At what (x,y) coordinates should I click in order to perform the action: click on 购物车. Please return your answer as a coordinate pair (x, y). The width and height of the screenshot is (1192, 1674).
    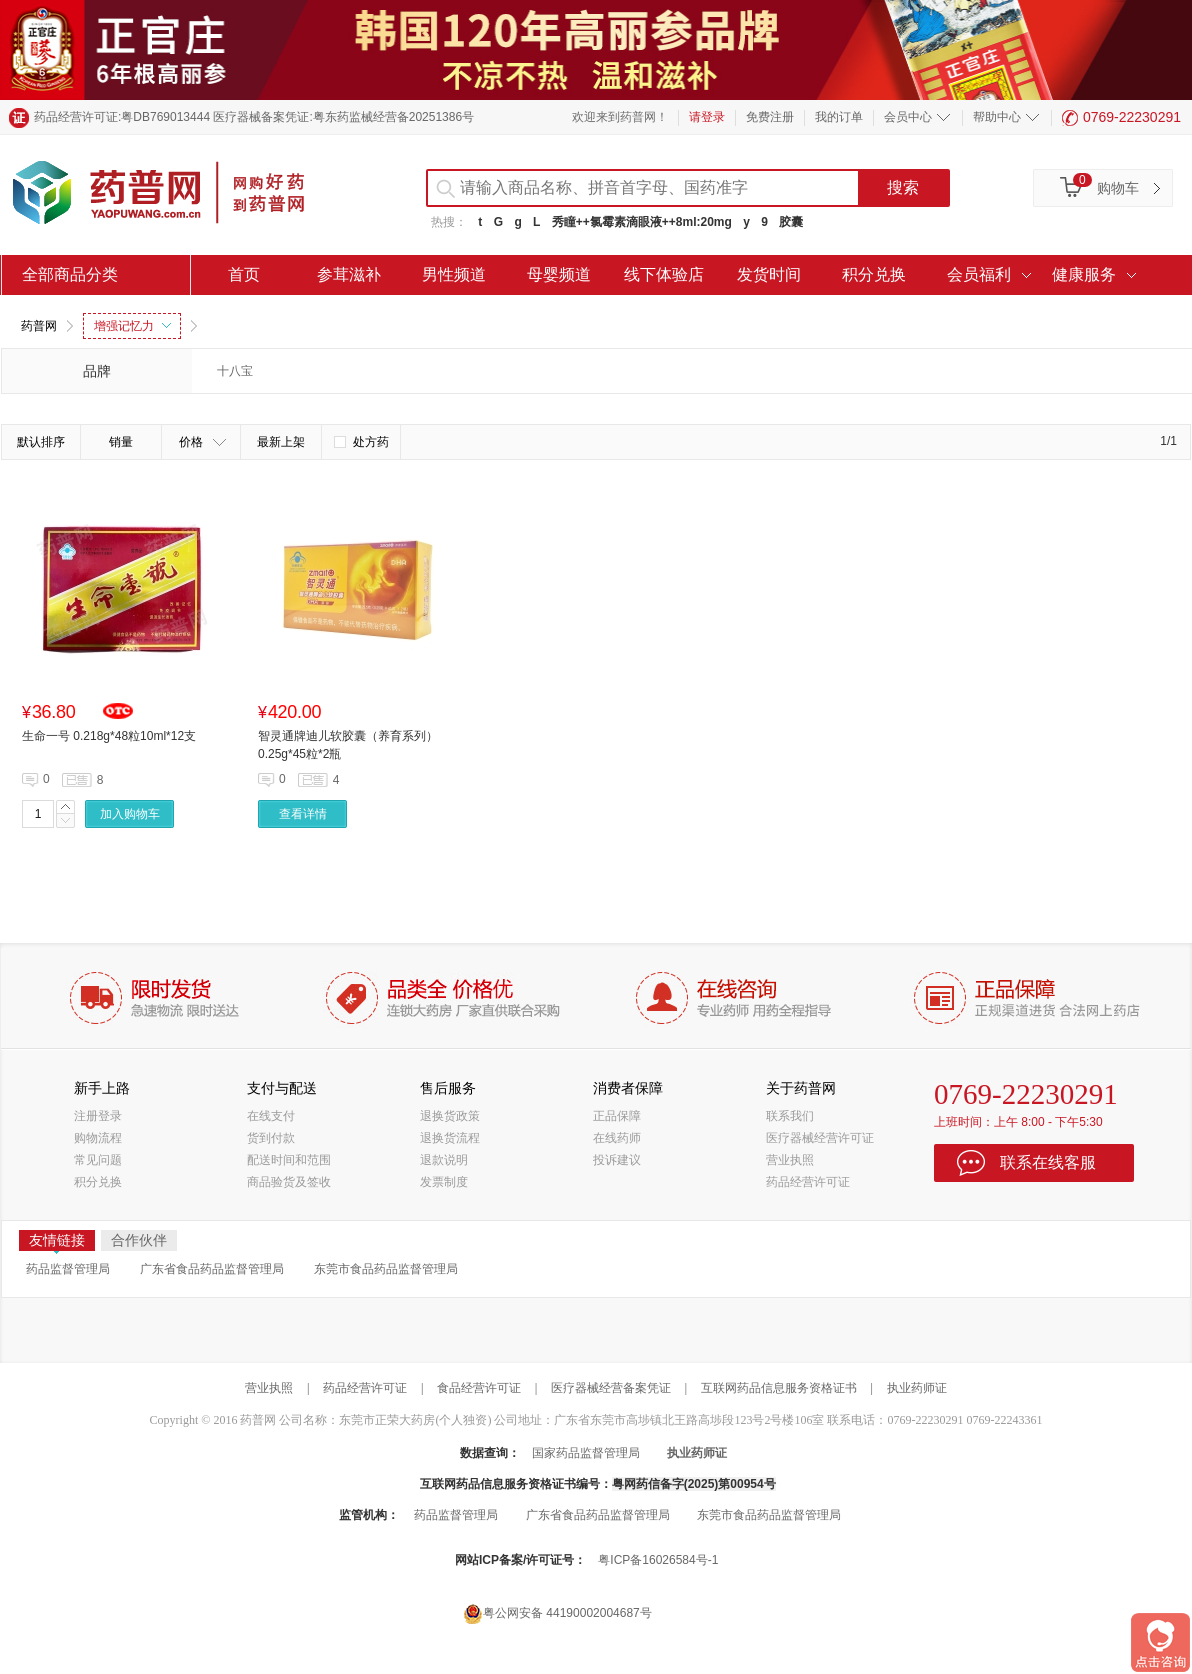
    Looking at the image, I should click on (1118, 188).